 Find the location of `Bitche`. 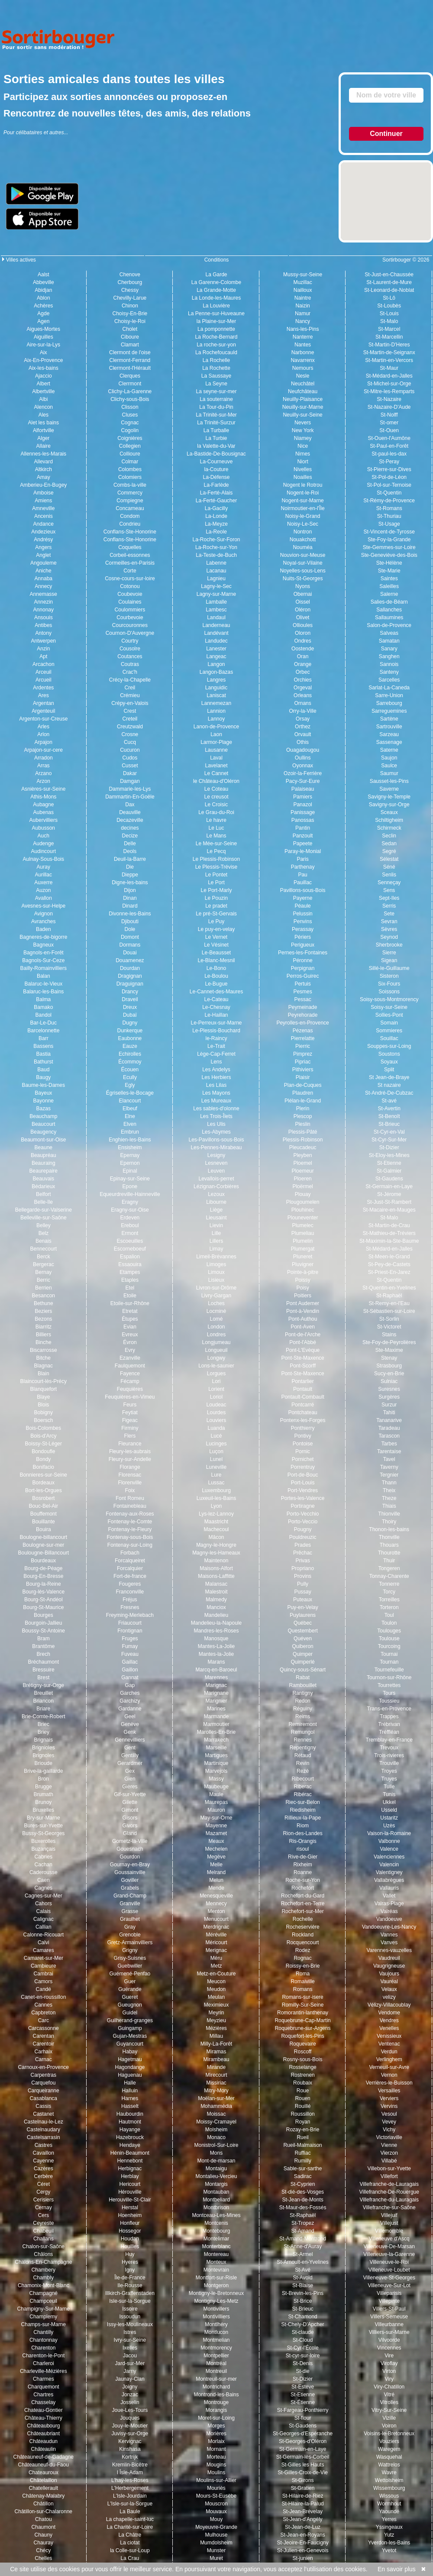

Bitche is located at coordinates (43, 1358).